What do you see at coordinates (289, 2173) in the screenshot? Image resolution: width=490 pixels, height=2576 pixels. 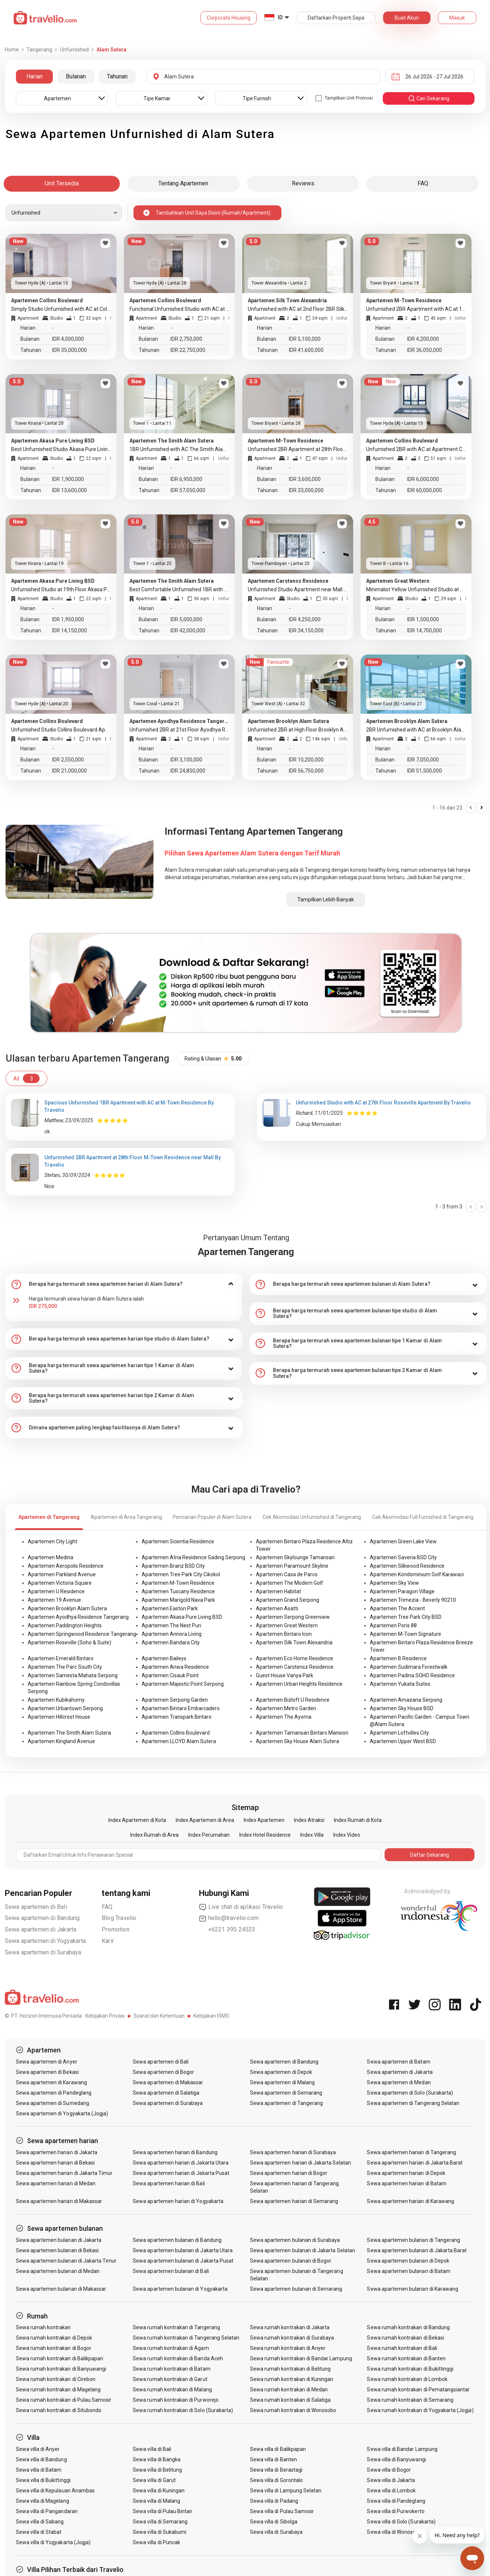 I see `Sewa apartemen harian di Bogor` at bounding box center [289, 2173].